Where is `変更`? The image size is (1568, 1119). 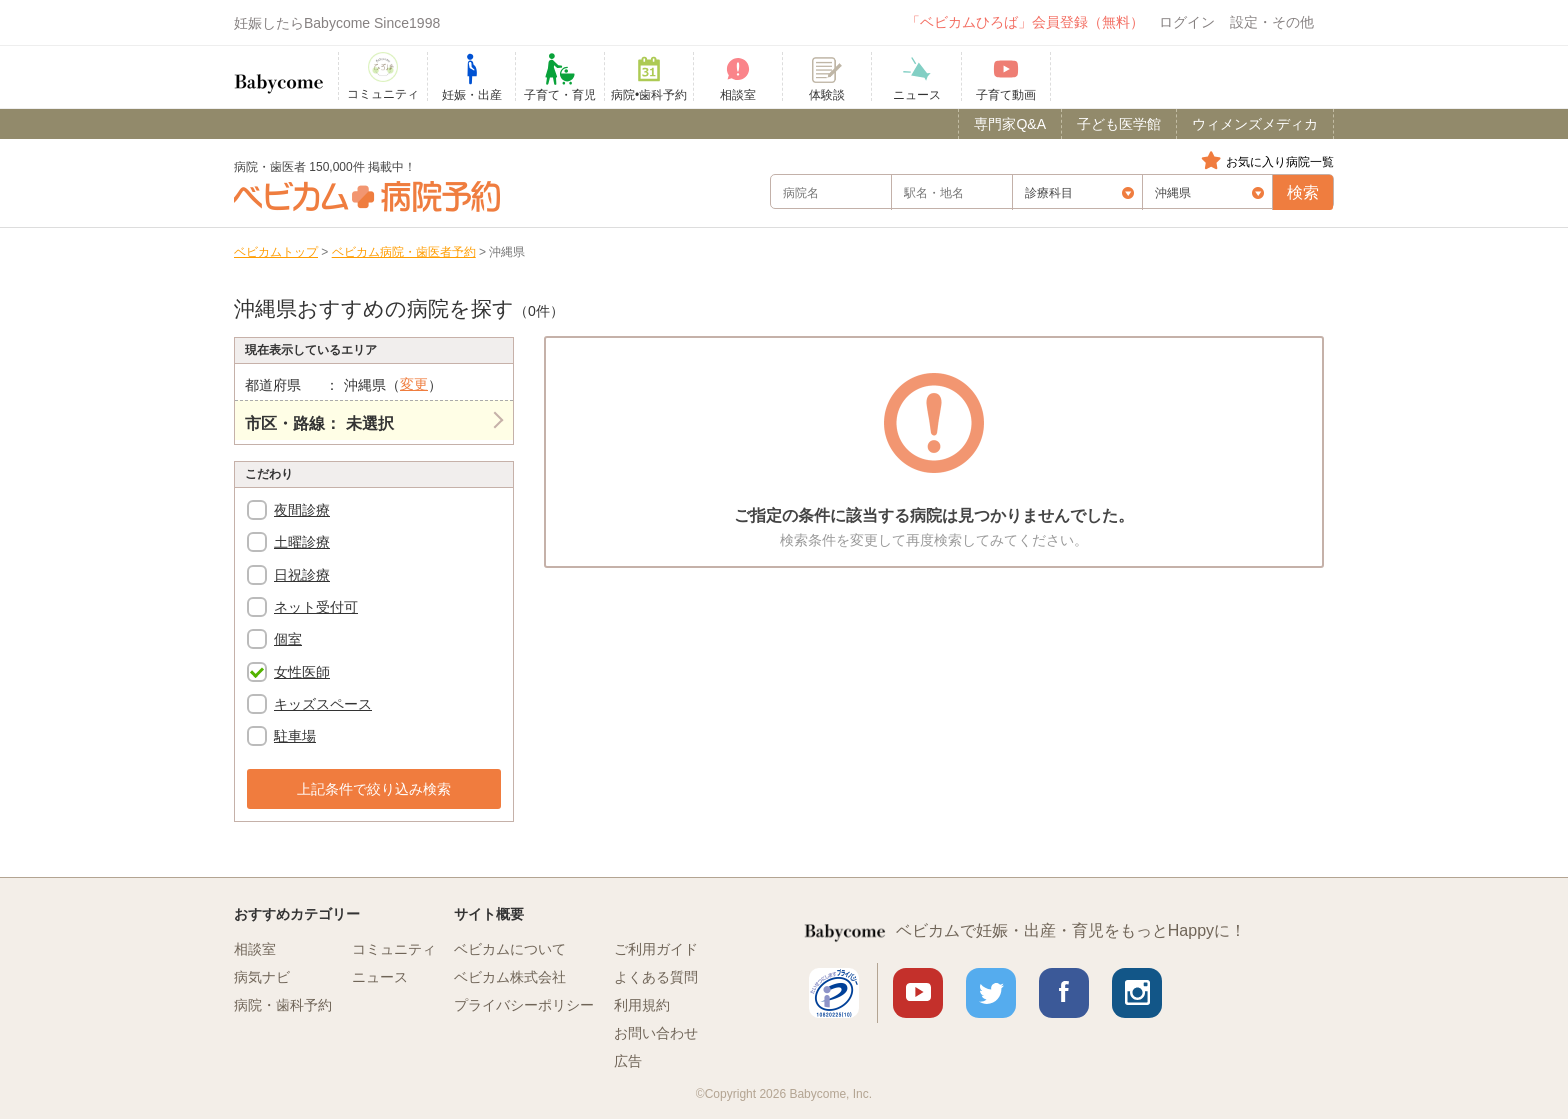
変更 is located at coordinates (414, 384).